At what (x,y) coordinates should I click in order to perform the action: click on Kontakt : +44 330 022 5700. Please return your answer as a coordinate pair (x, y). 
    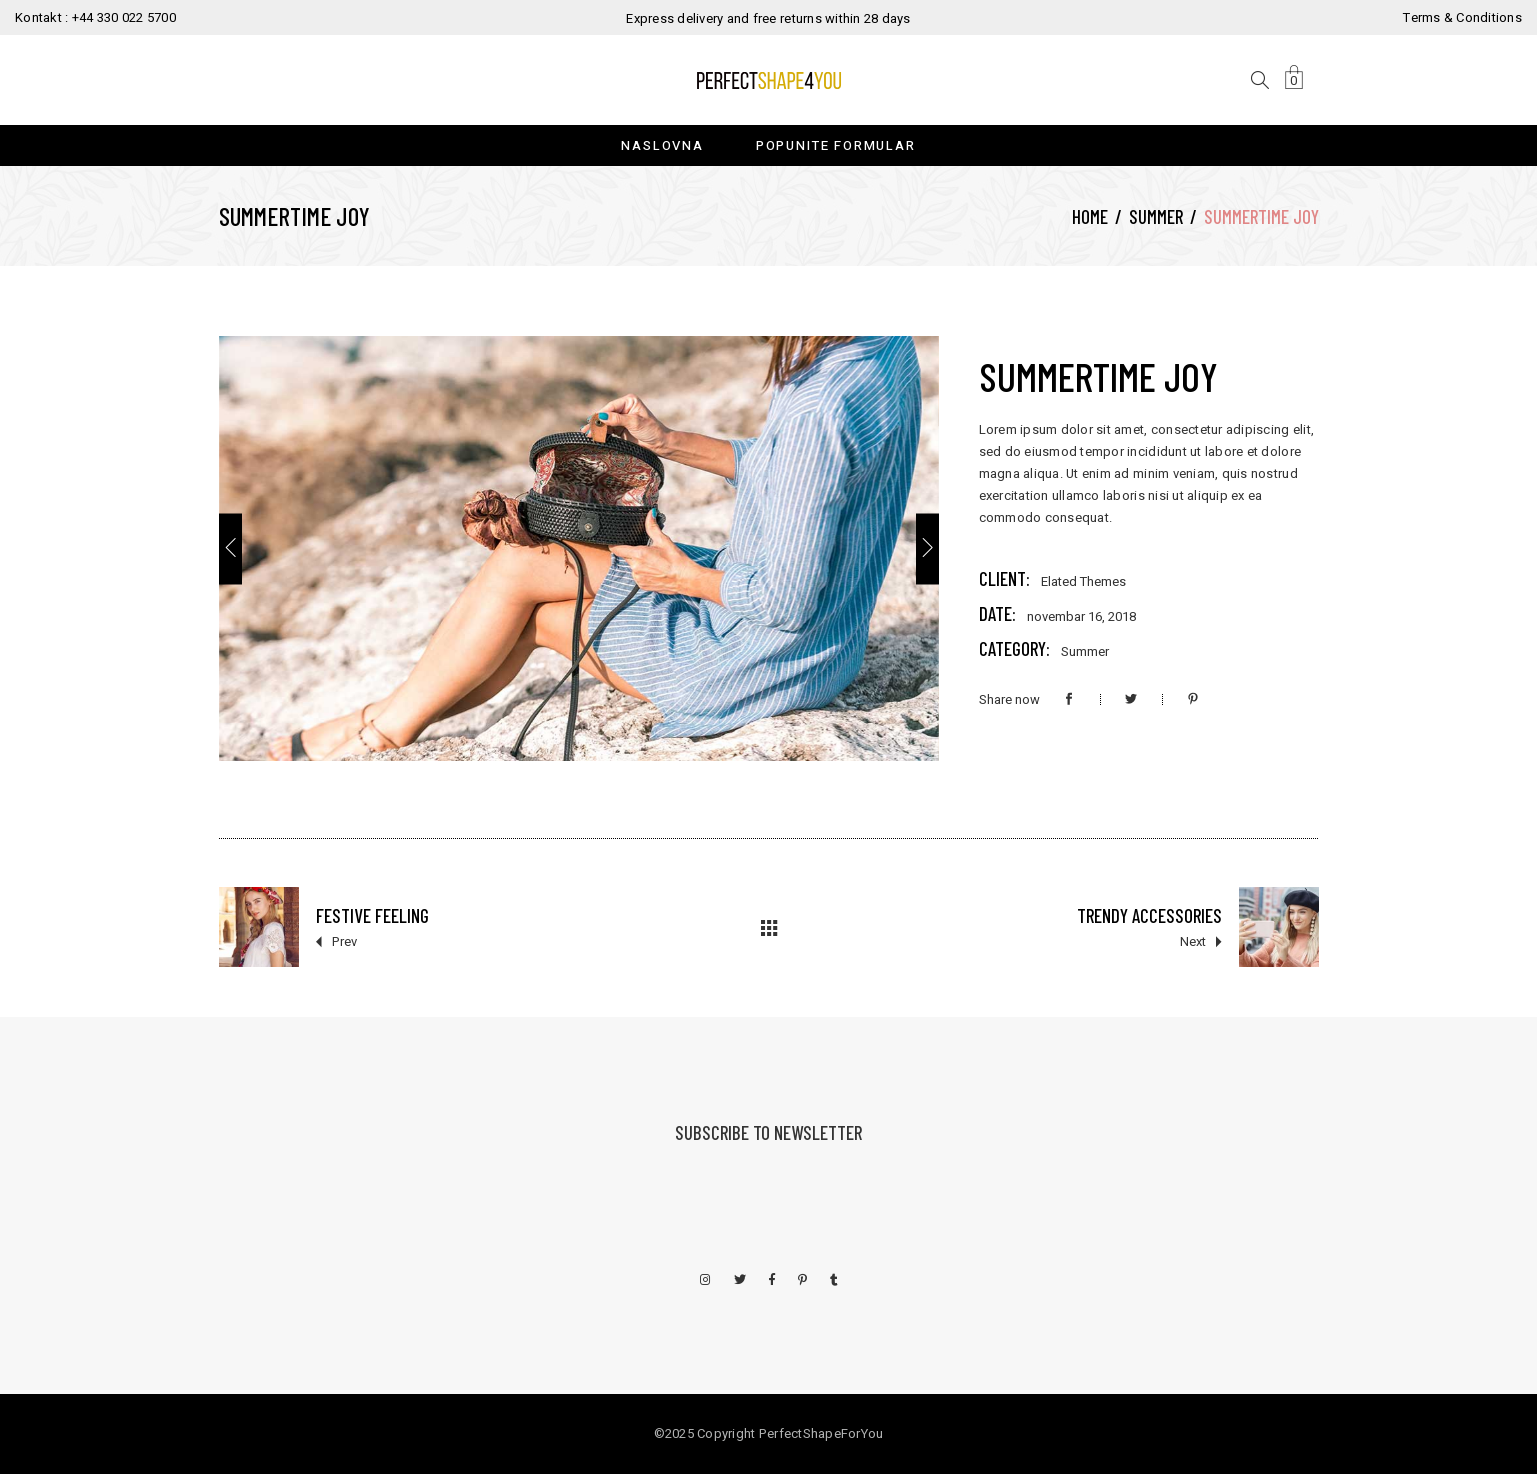
    Looking at the image, I should click on (95, 17).